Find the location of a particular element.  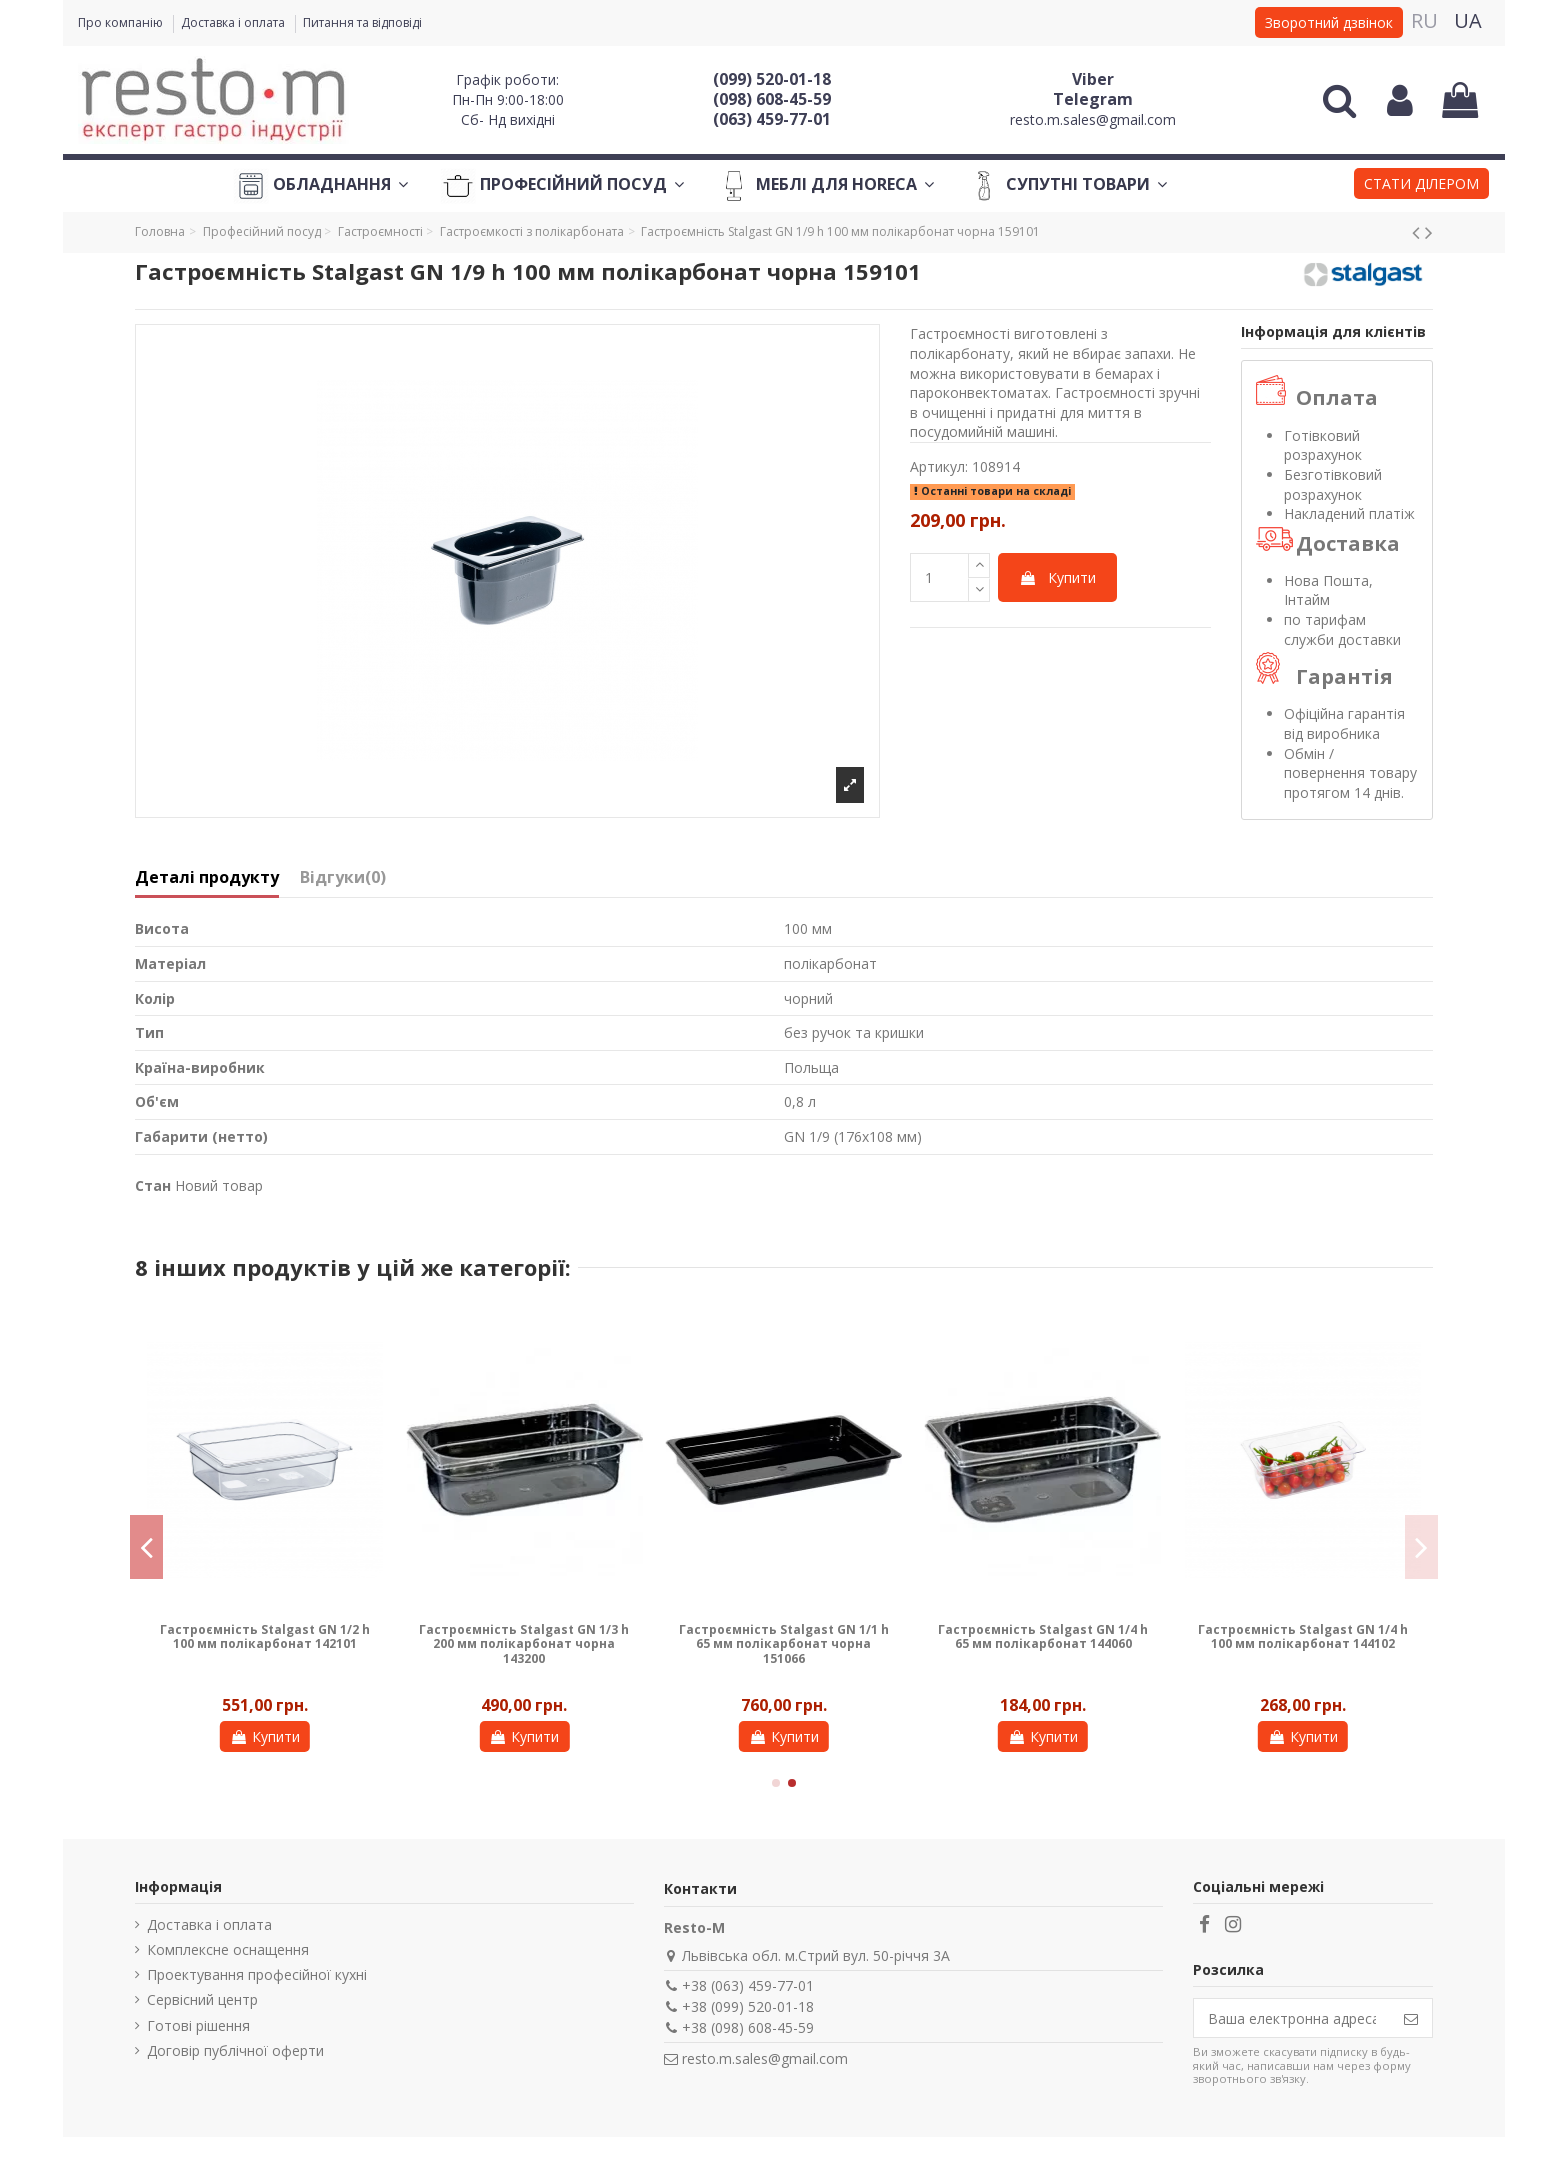

+38 (099) 520-01-18 is located at coordinates (748, 2006).